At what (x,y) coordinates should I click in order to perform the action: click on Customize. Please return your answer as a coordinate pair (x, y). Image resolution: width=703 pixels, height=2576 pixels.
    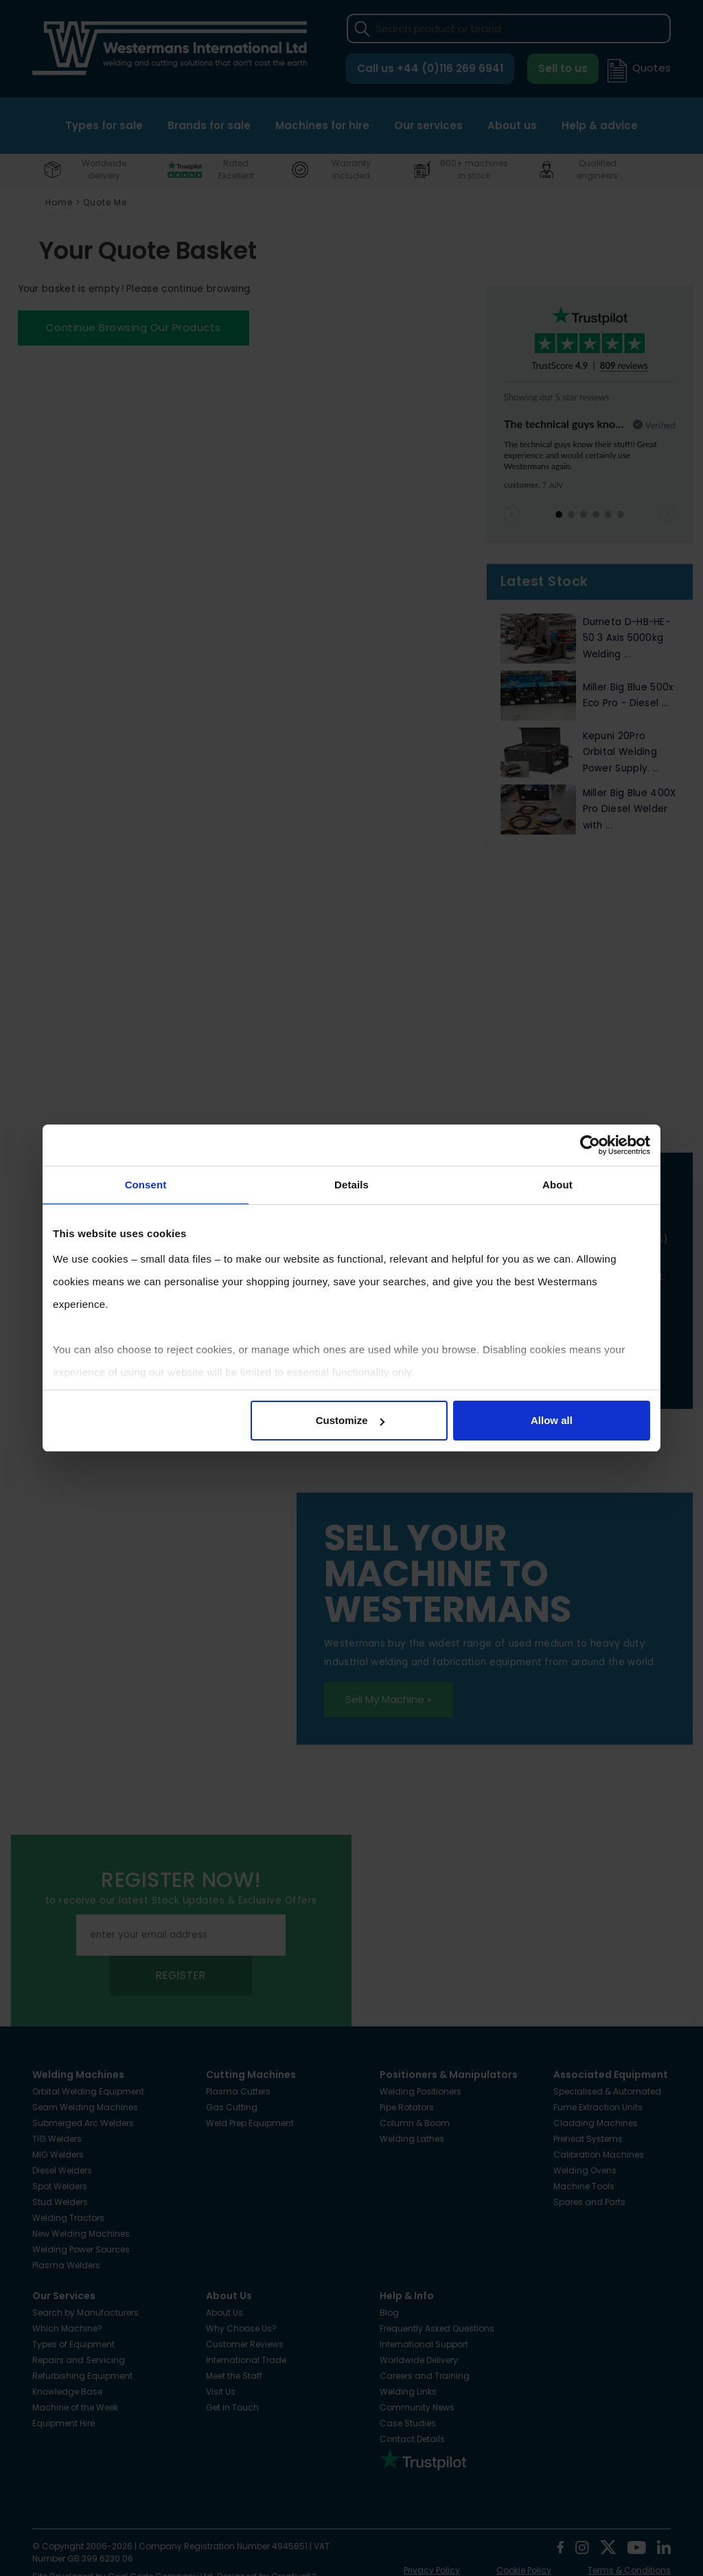
    Looking at the image, I should click on (350, 1420).